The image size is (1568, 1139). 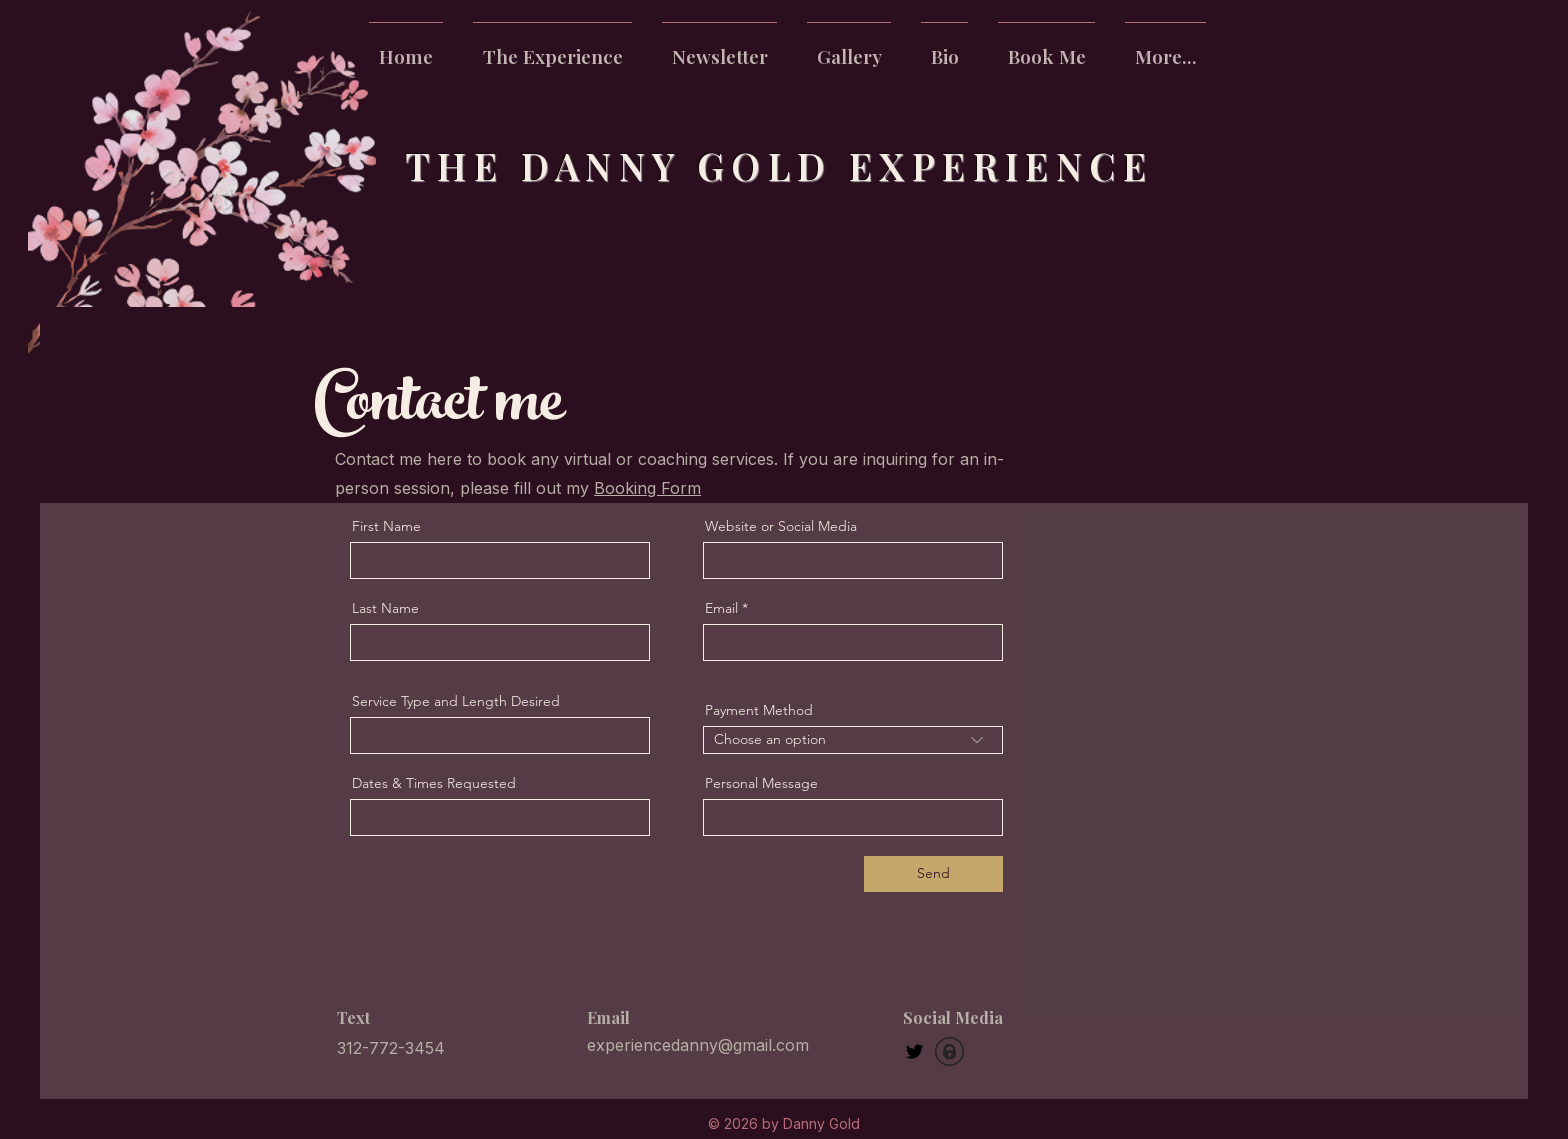 I want to click on [Twitter], so click(x=914, y=1051).